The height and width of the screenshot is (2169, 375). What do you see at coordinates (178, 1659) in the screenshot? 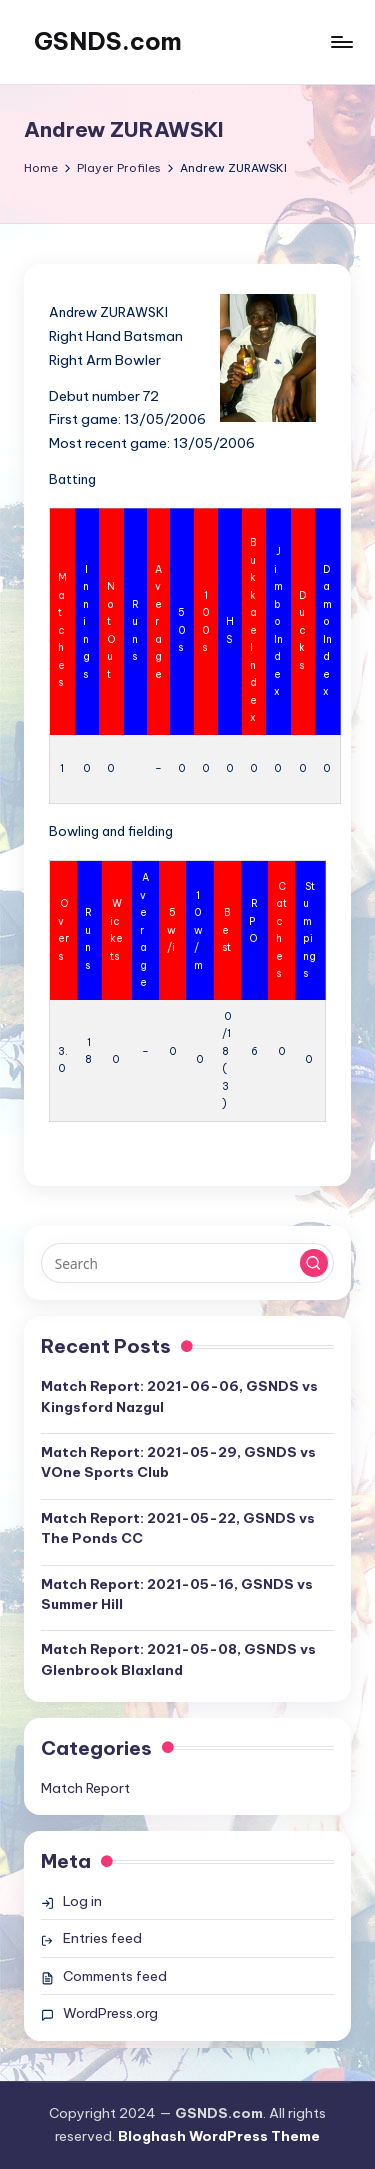
I see `Match Report: 2021-05-08, GSNDS vs Glenbrook Blaxland` at bounding box center [178, 1659].